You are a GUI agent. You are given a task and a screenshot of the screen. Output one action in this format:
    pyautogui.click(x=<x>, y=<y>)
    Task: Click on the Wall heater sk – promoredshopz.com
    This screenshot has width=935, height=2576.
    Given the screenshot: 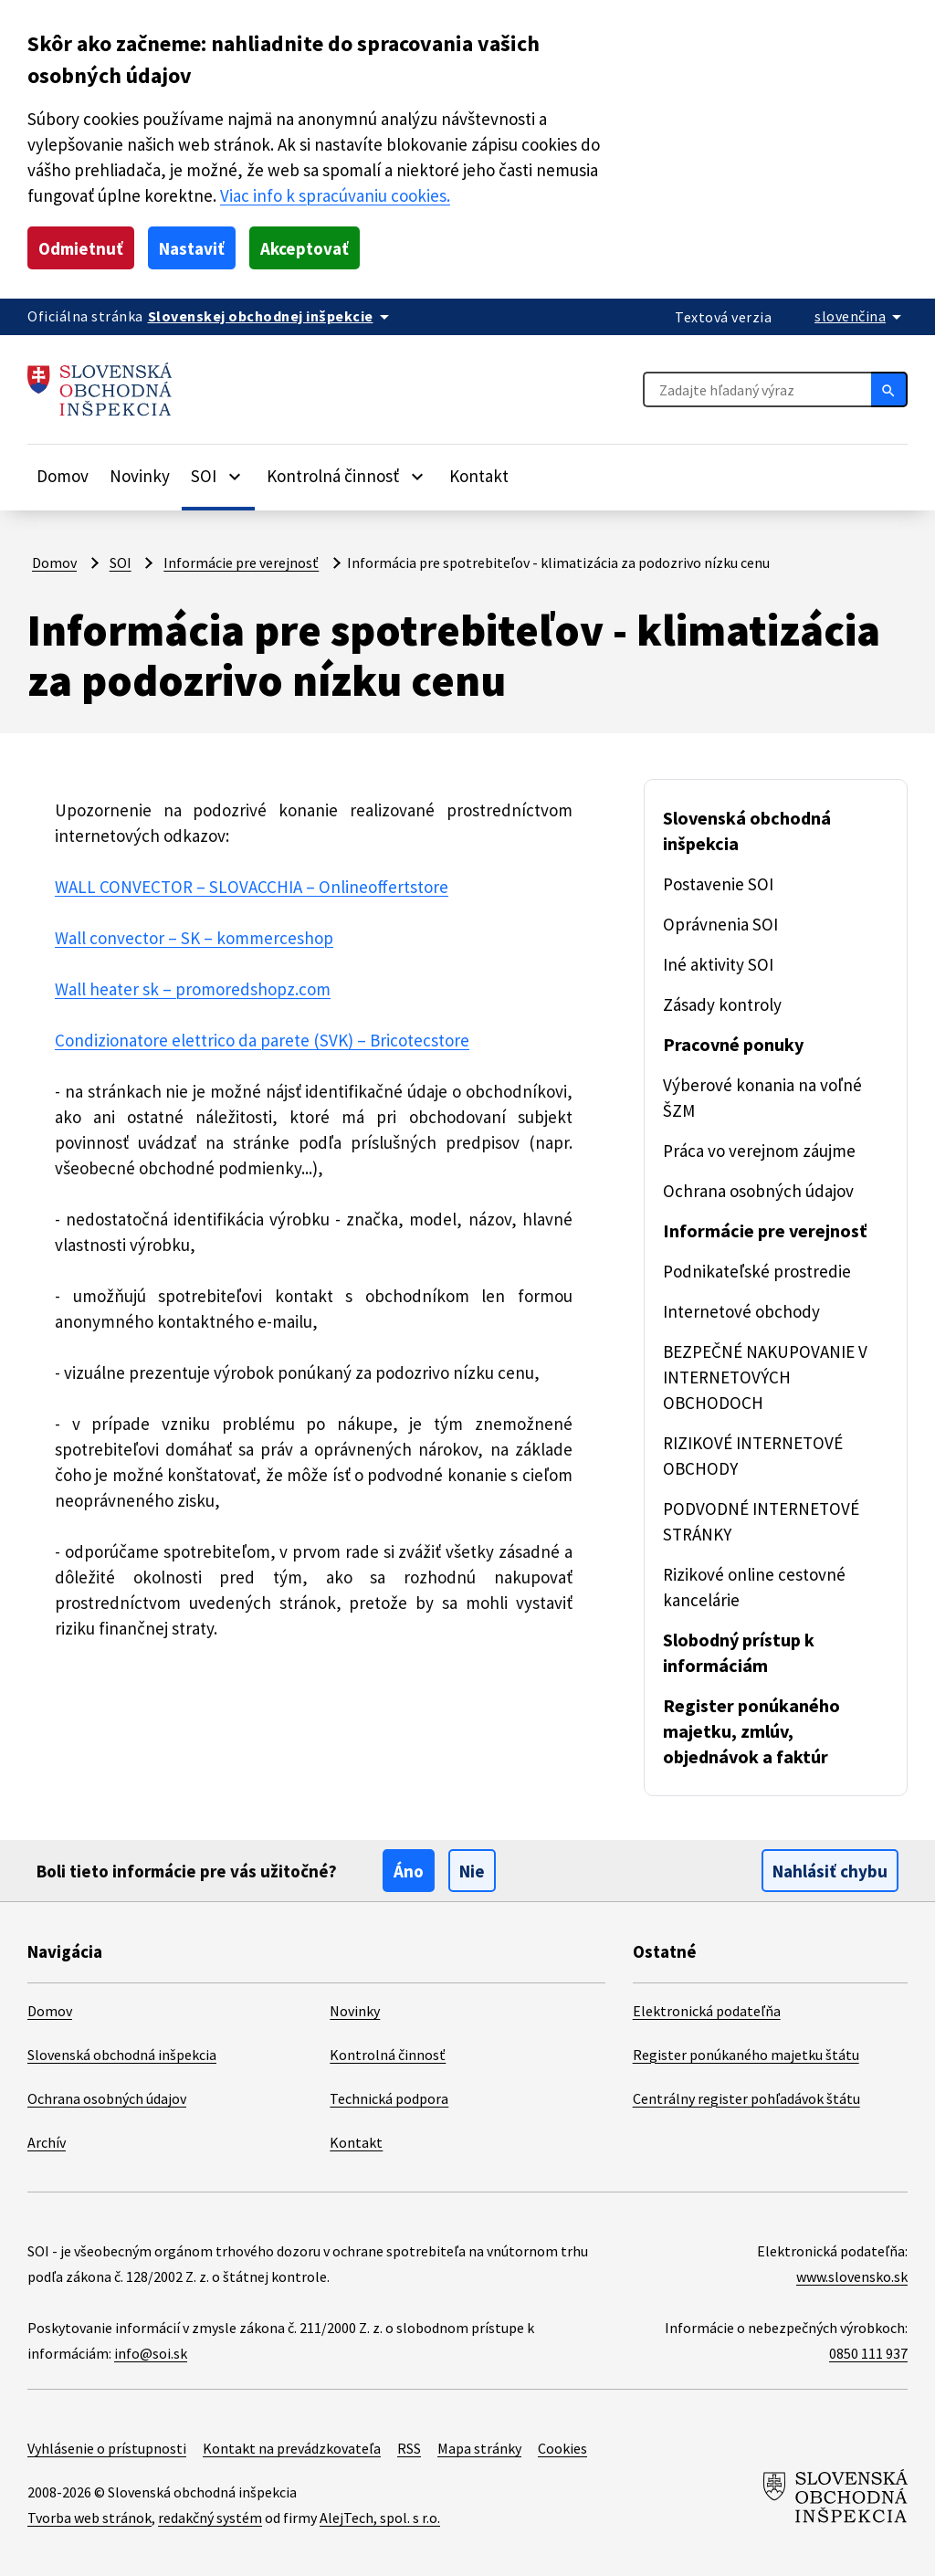 What is the action you would take?
    pyautogui.click(x=193, y=989)
    